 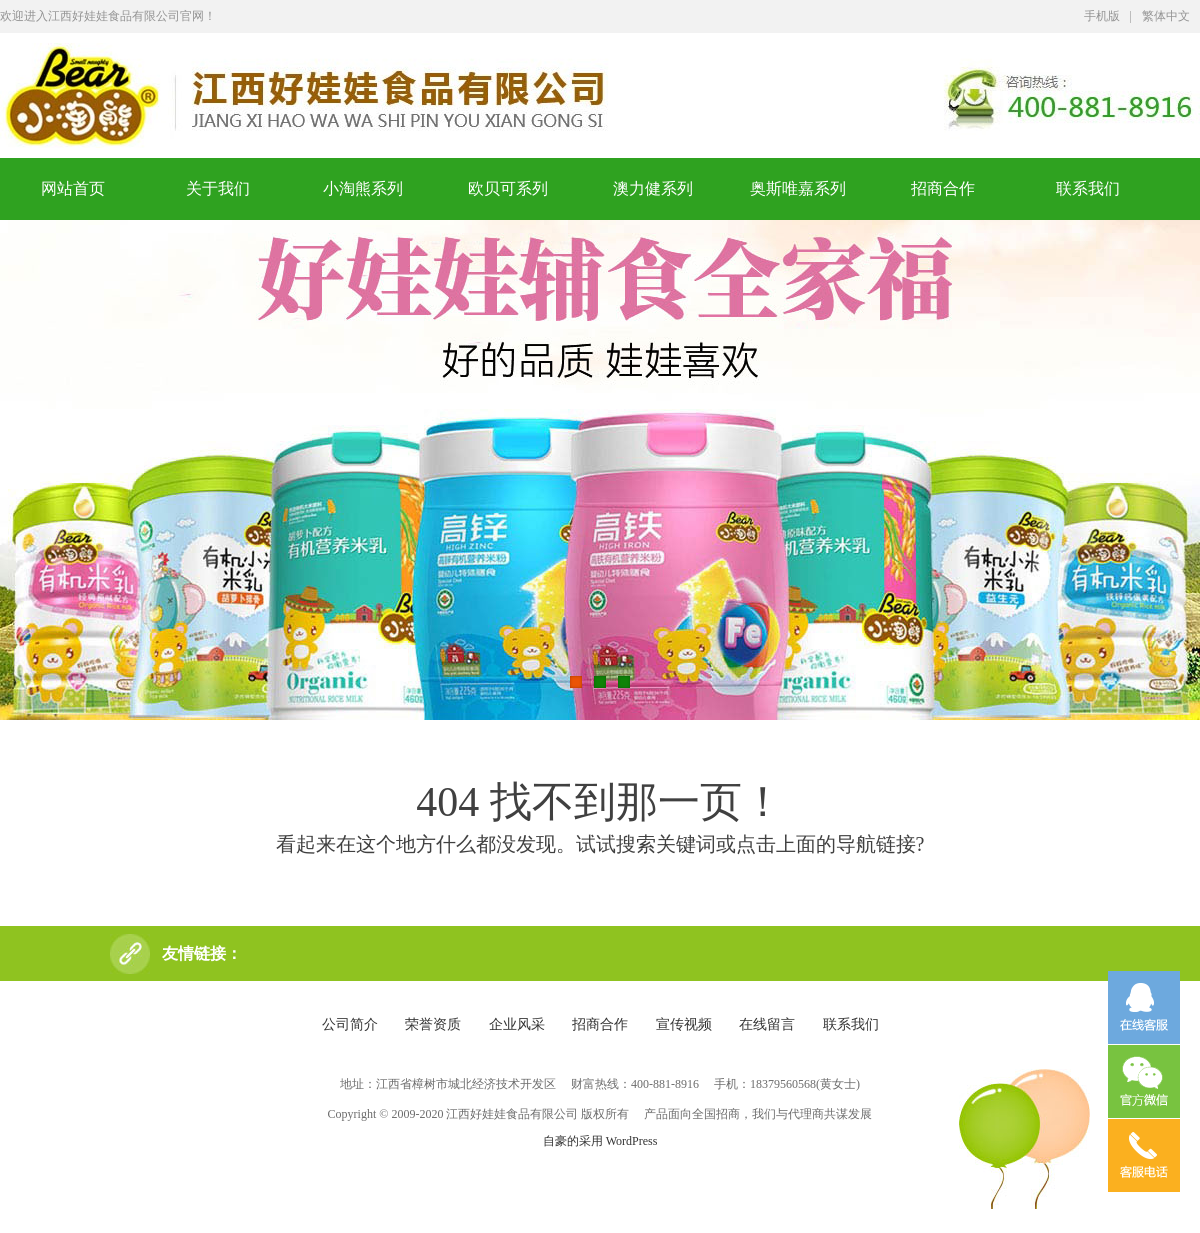 I want to click on 繁体中文, so click(x=1166, y=16).